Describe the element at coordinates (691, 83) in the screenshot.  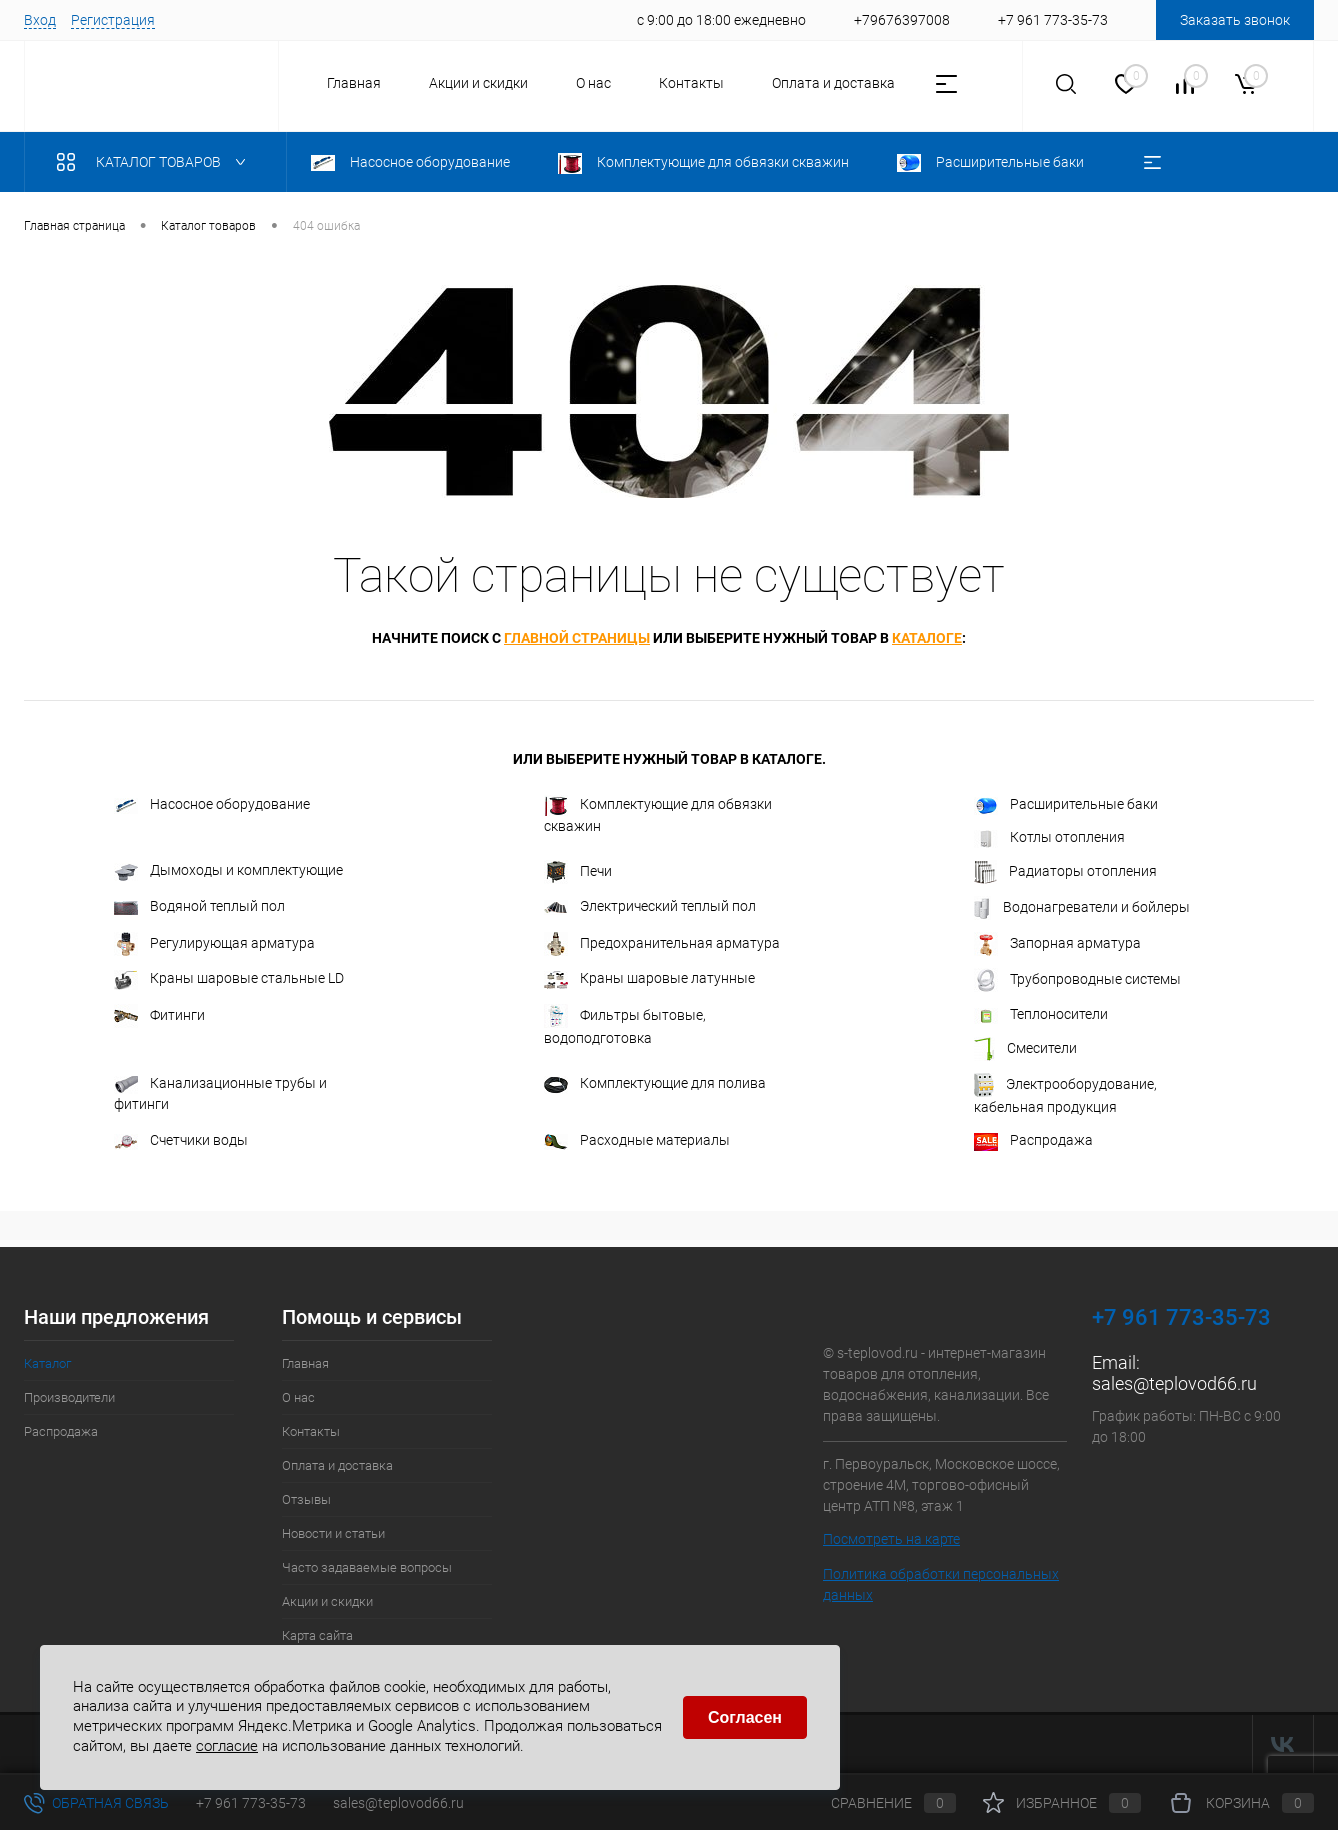
I see `Контакты` at that location.